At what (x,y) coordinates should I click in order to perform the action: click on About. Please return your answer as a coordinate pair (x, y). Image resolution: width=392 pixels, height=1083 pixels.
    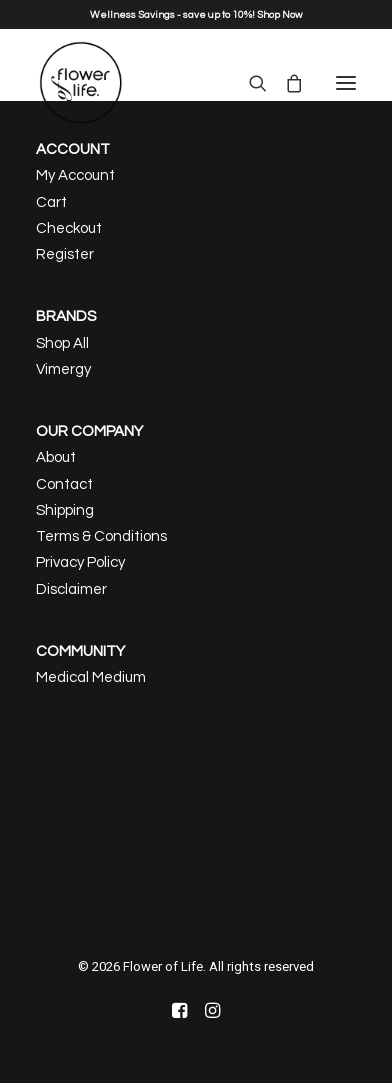
    Looking at the image, I should click on (56, 457).